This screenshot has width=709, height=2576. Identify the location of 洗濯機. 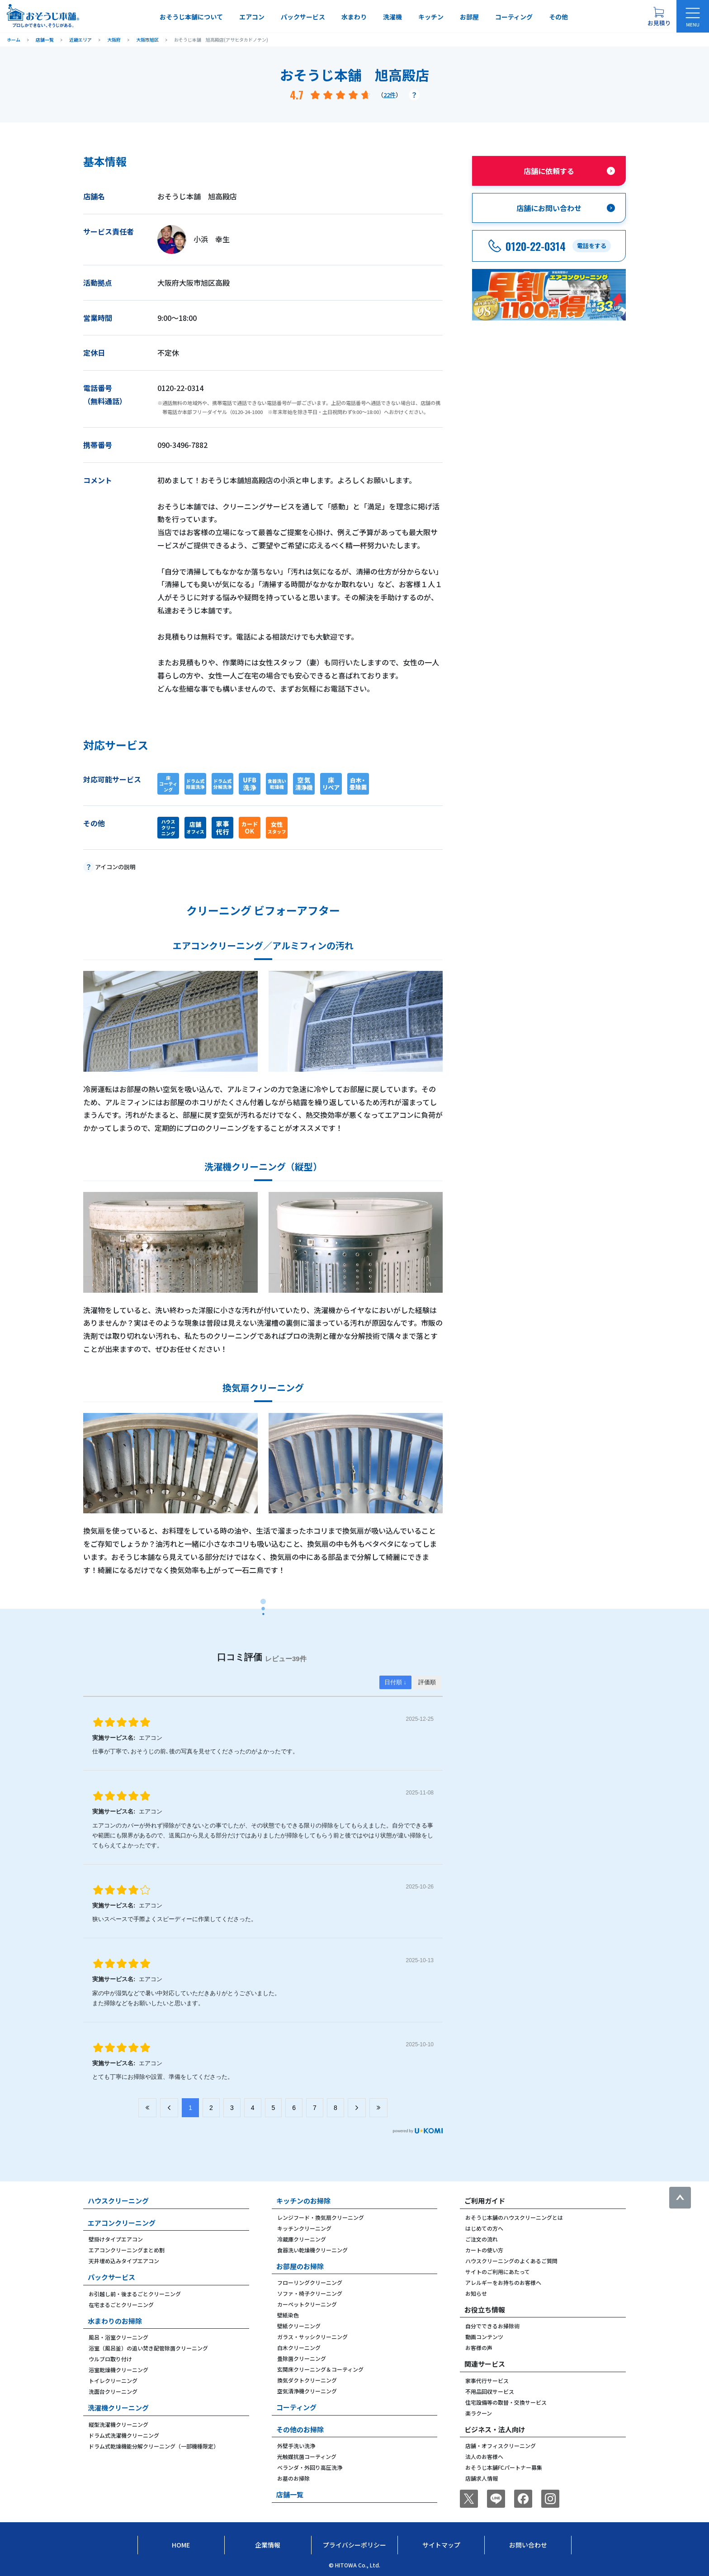
(392, 16).